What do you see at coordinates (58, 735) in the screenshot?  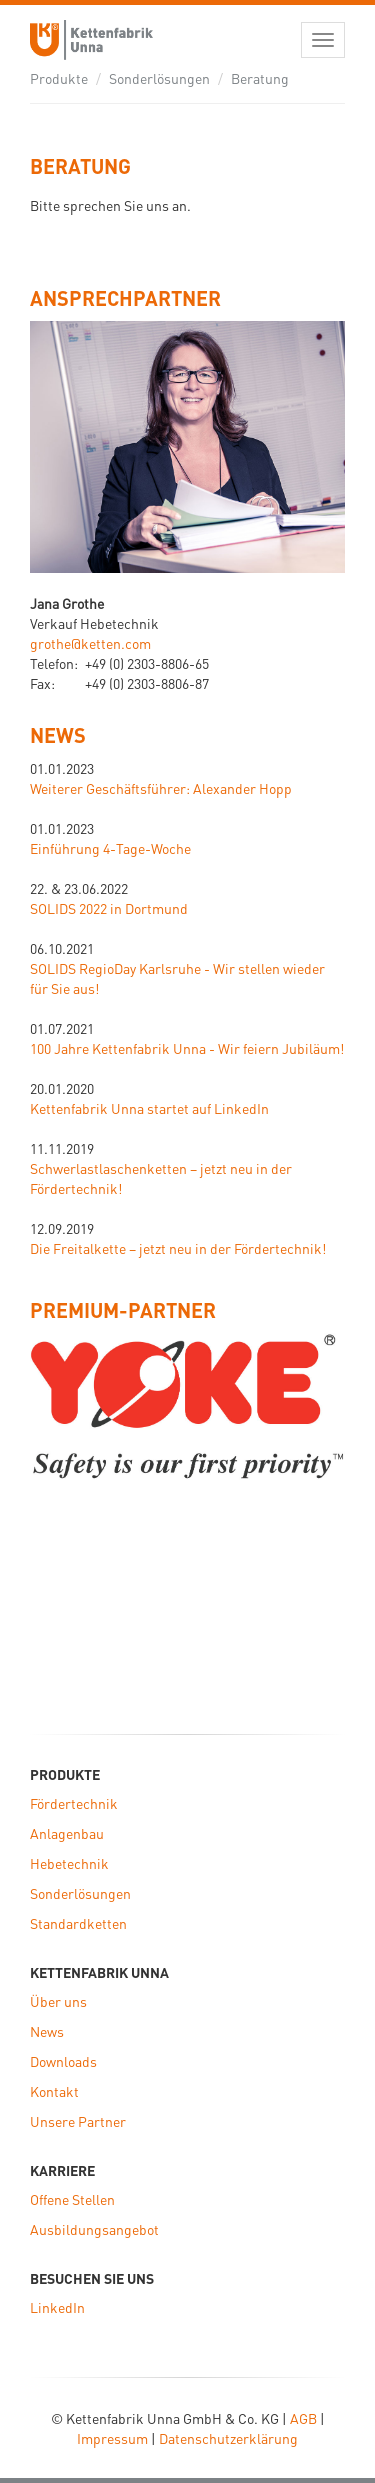 I see `News` at bounding box center [58, 735].